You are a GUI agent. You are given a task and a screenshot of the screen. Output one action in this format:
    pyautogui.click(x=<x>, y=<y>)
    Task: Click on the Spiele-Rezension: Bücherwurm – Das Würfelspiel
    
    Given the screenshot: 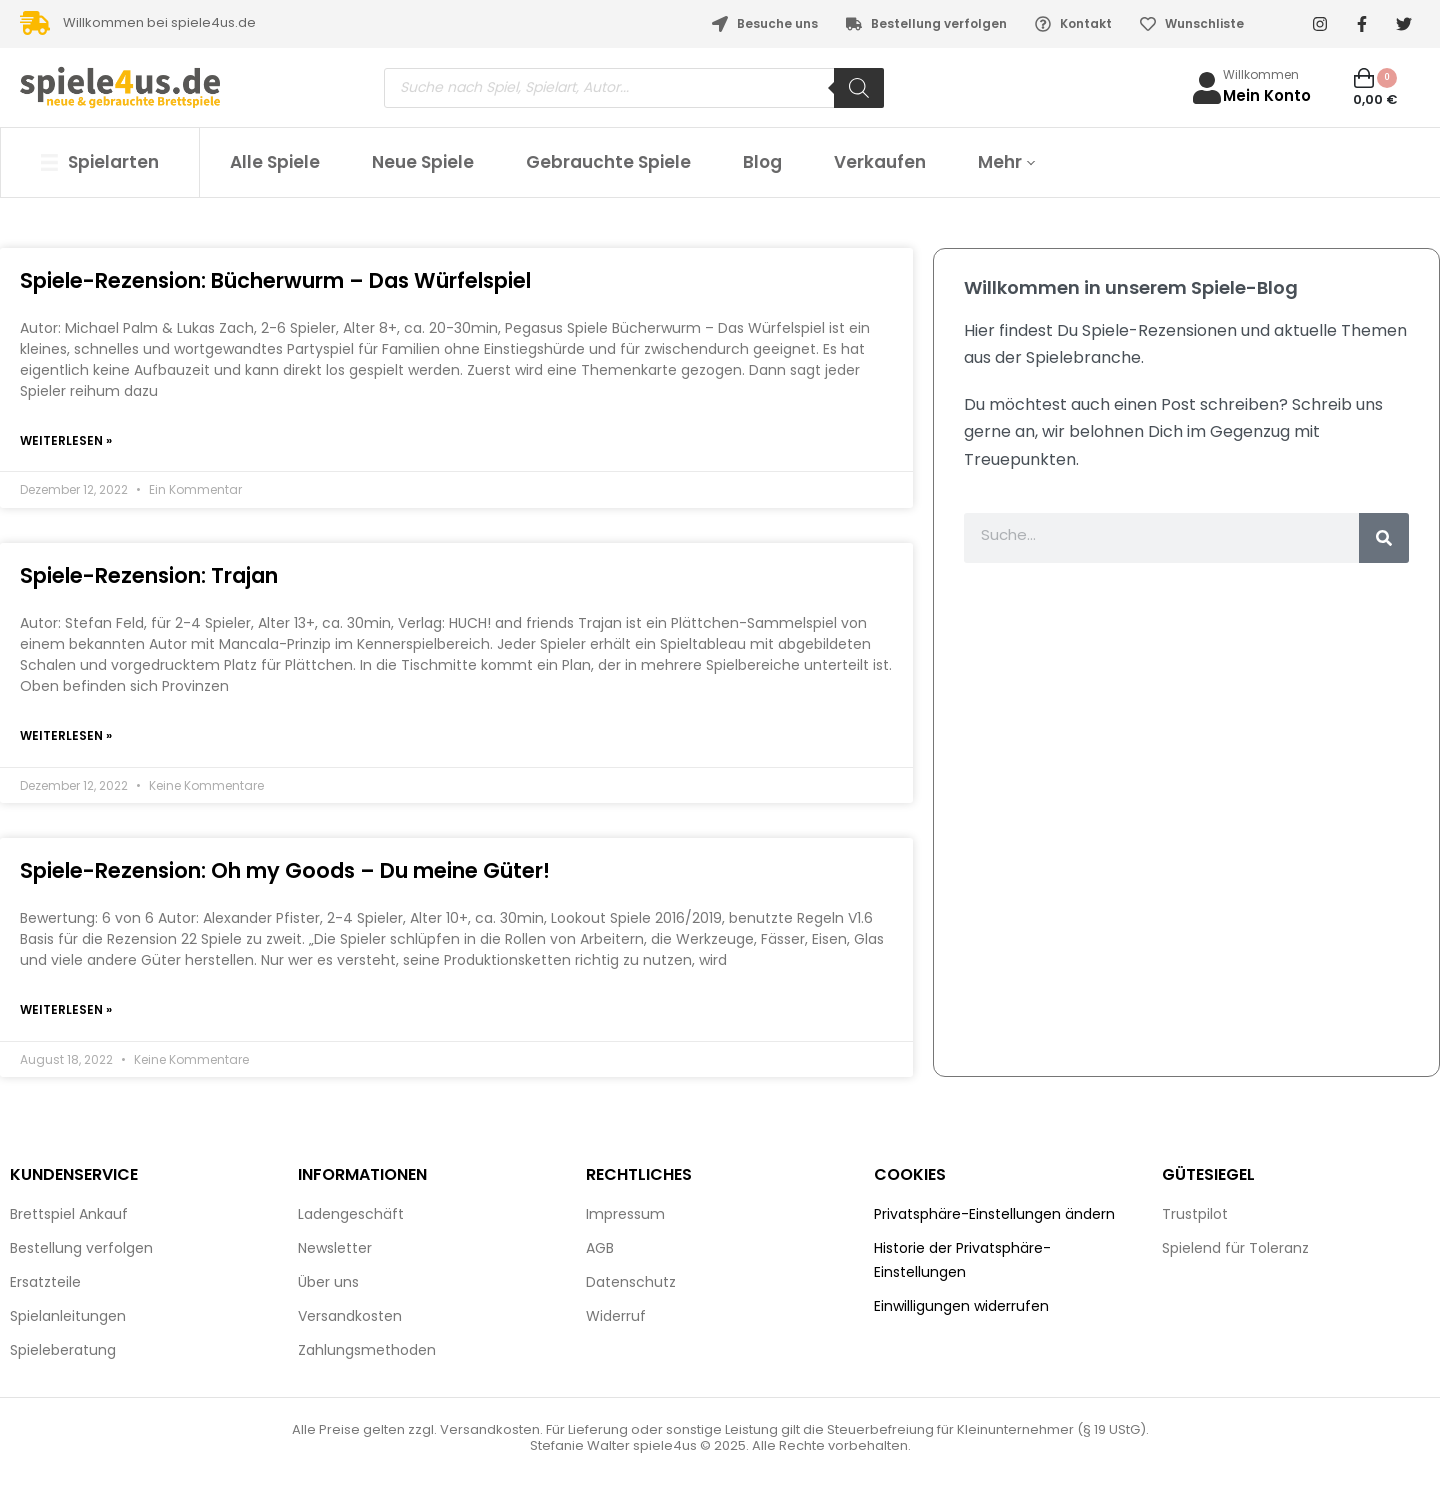 What is the action you would take?
    pyautogui.click(x=275, y=280)
    